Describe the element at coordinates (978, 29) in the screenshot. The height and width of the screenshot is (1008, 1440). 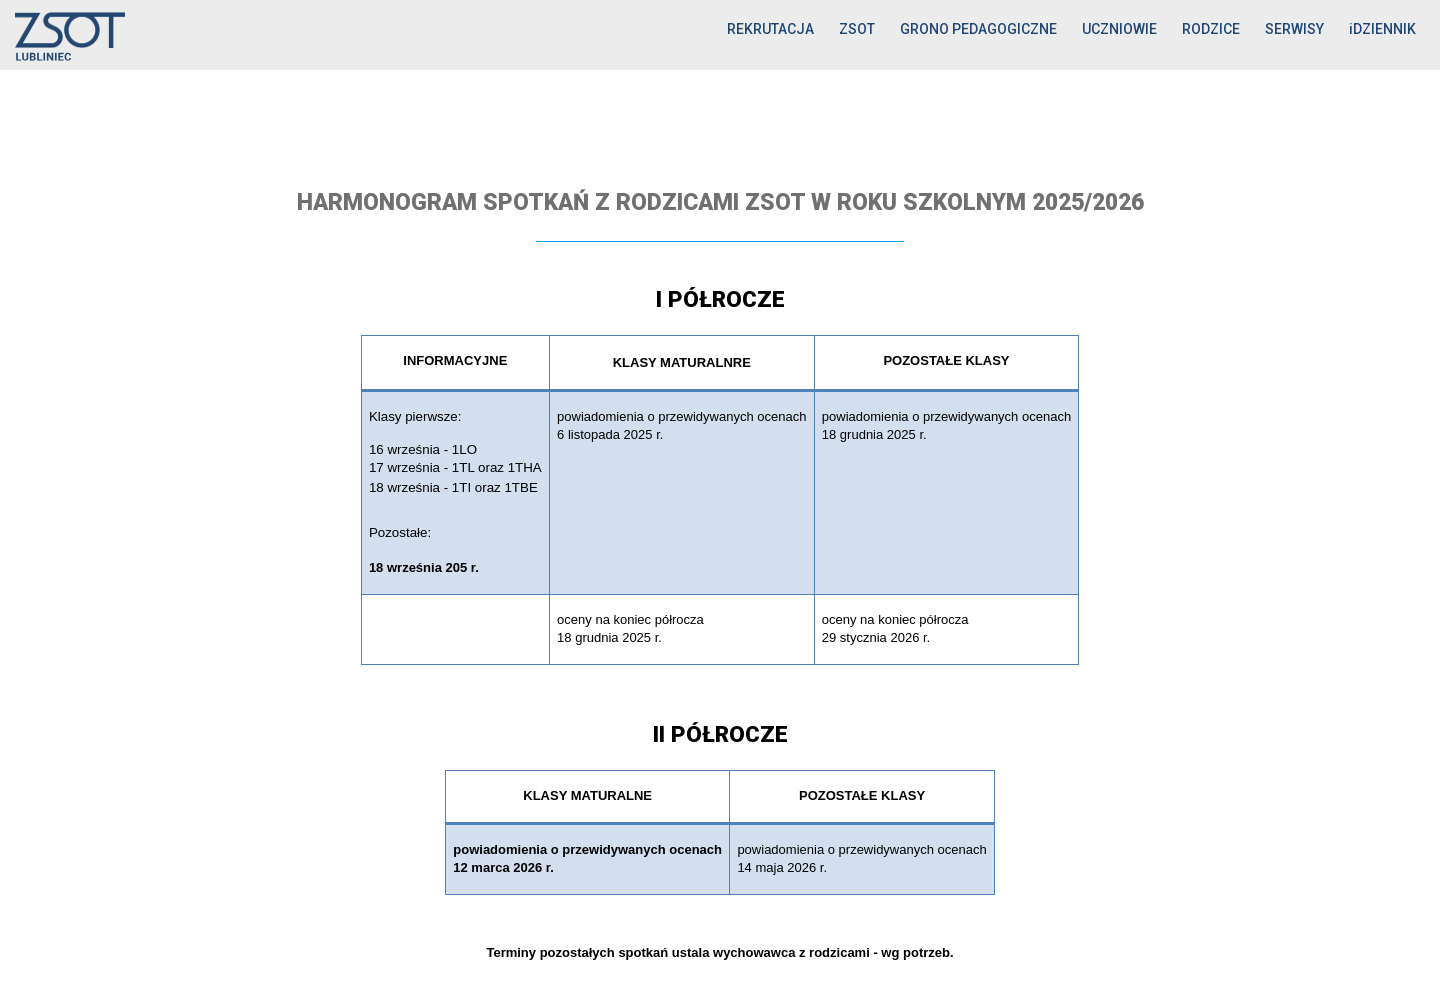
I see `GRONO PEDAGOGICZNE` at that location.